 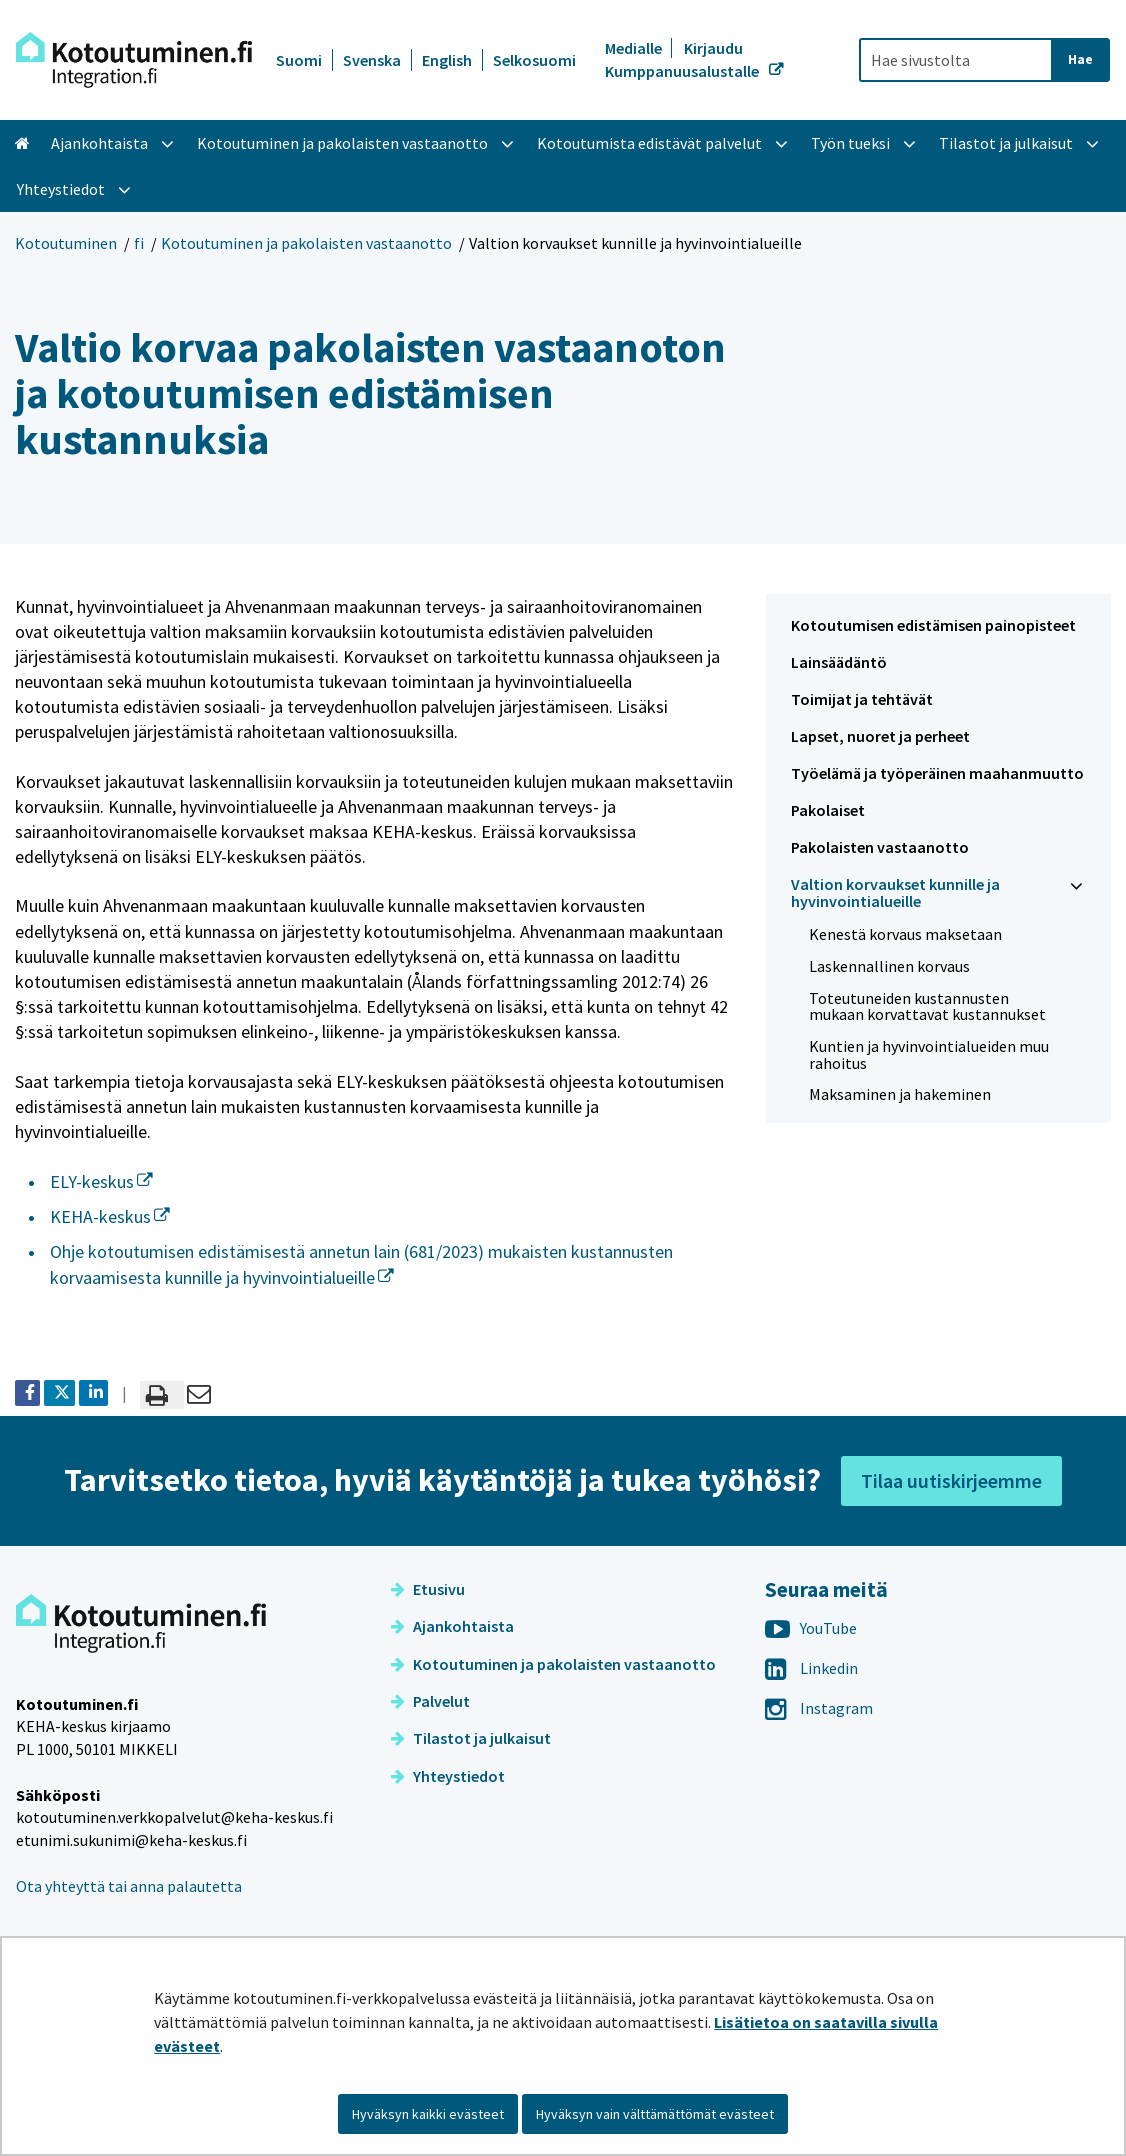 What do you see at coordinates (880, 847) in the screenshot?
I see `Pakolaisten vastaanotto` at bounding box center [880, 847].